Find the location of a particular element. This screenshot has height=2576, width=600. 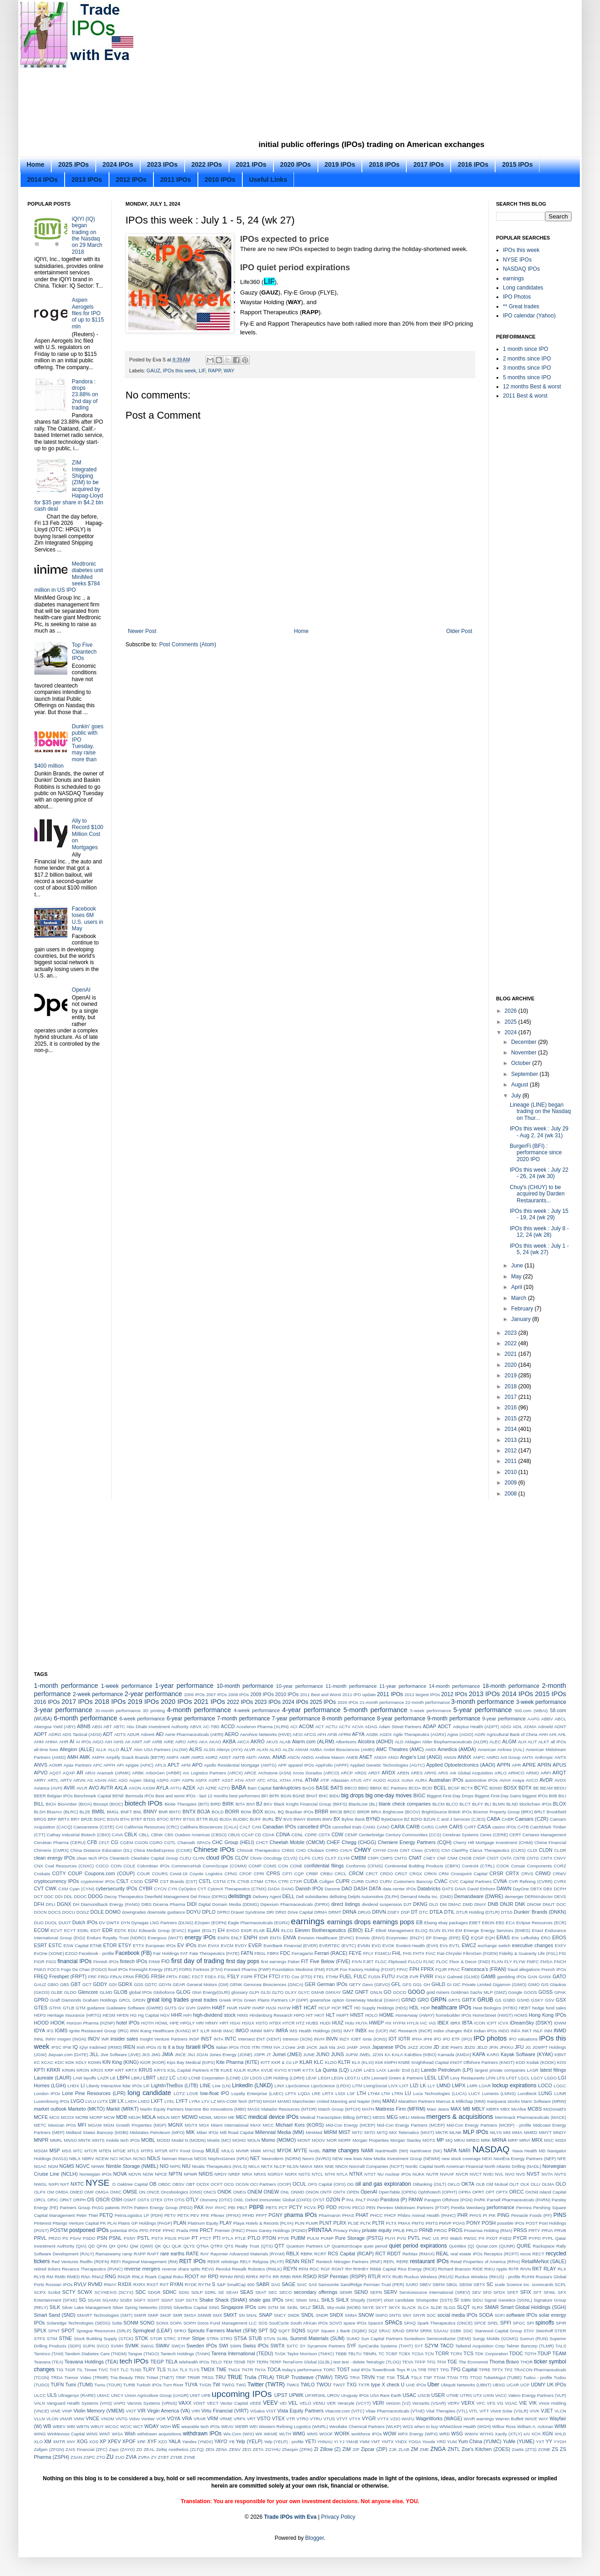

GGL is located at coordinates (417, 1984).